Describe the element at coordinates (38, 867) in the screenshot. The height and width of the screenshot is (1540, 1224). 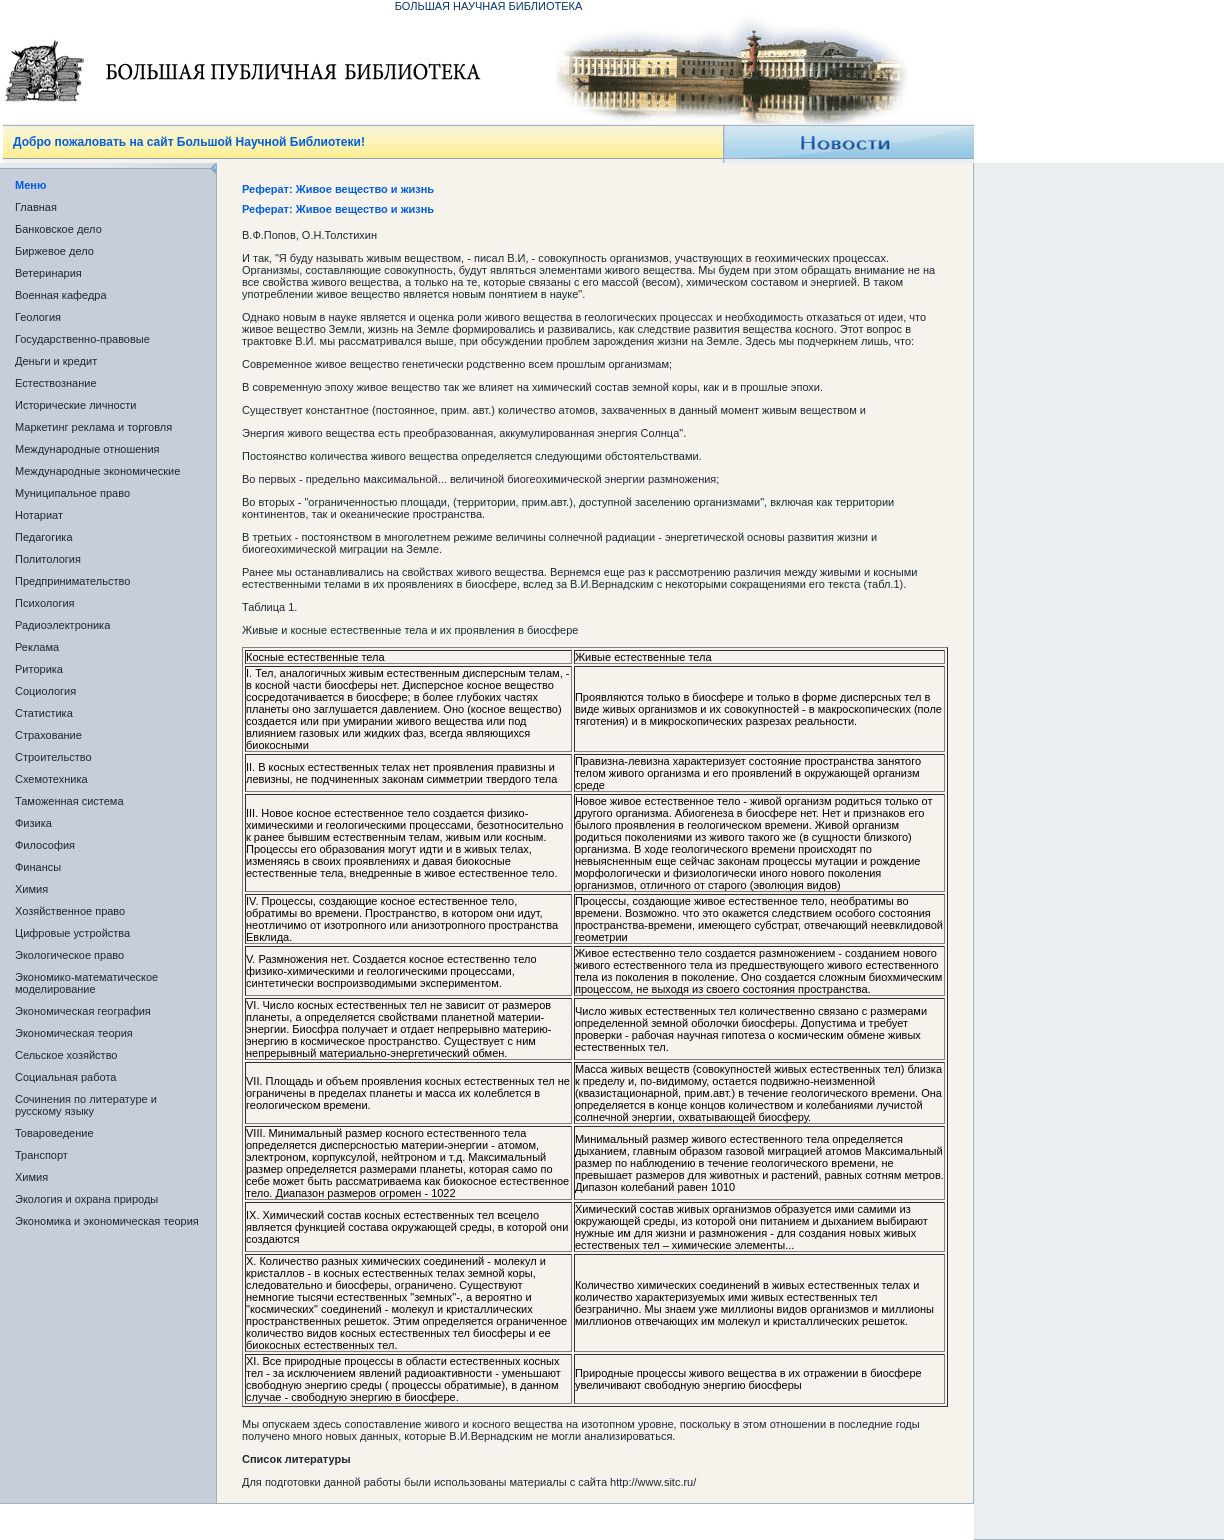
I see `Финансы` at that location.